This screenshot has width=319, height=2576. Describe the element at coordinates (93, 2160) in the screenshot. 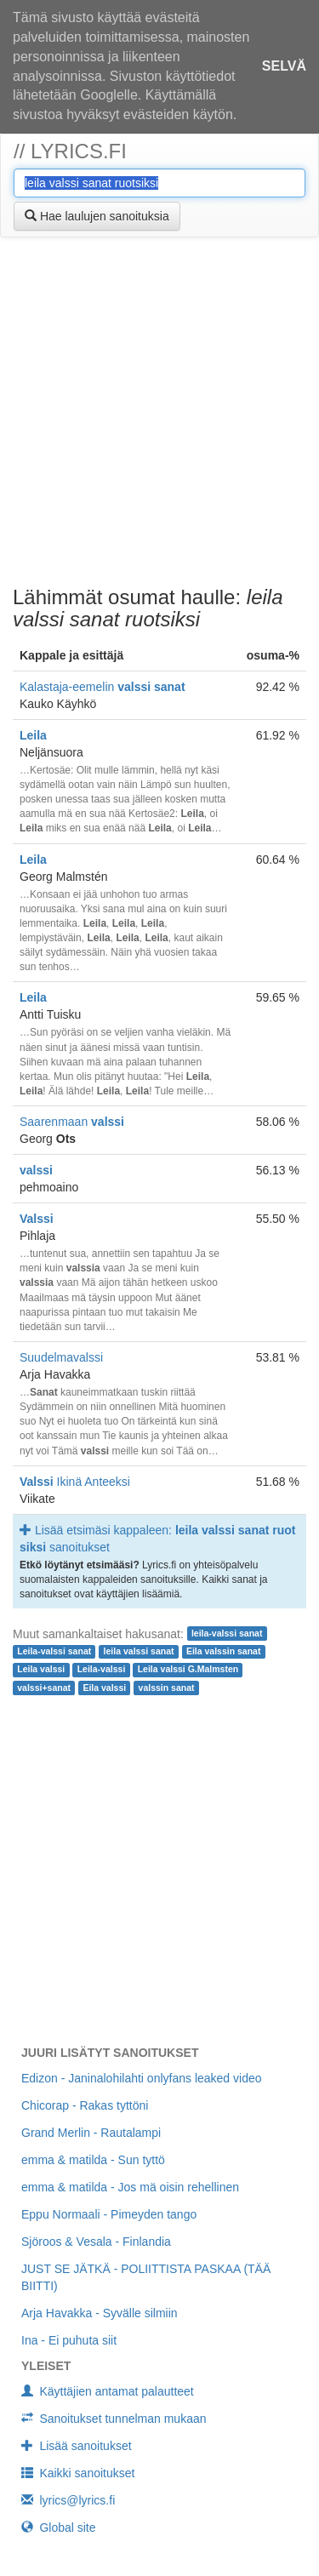

I see `emma & matilda - Sun tyttö` at that location.